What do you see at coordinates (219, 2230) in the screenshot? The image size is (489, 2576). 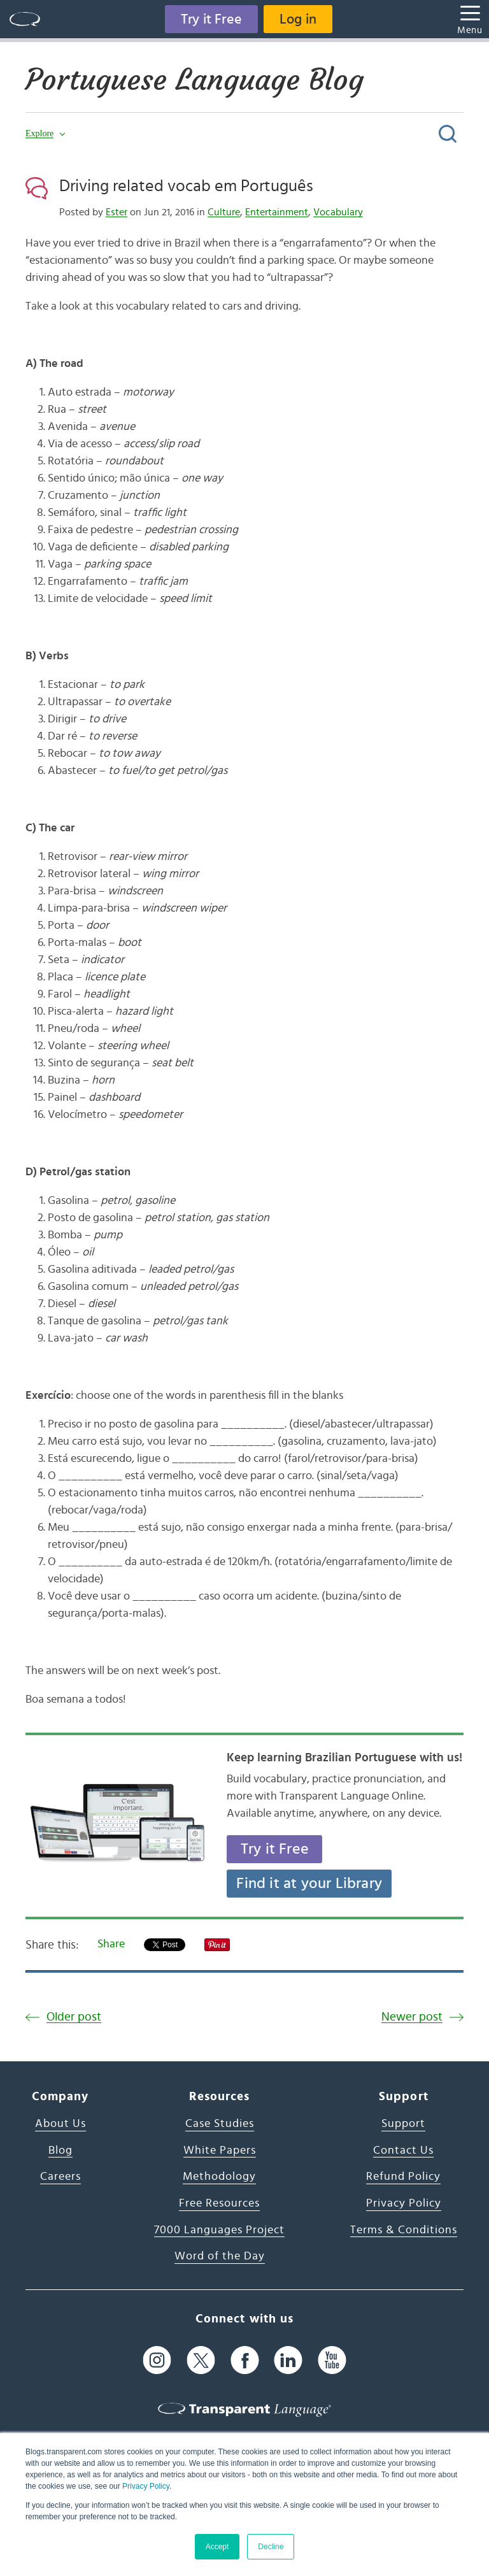 I see `7000 Languages Project` at bounding box center [219, 2230].